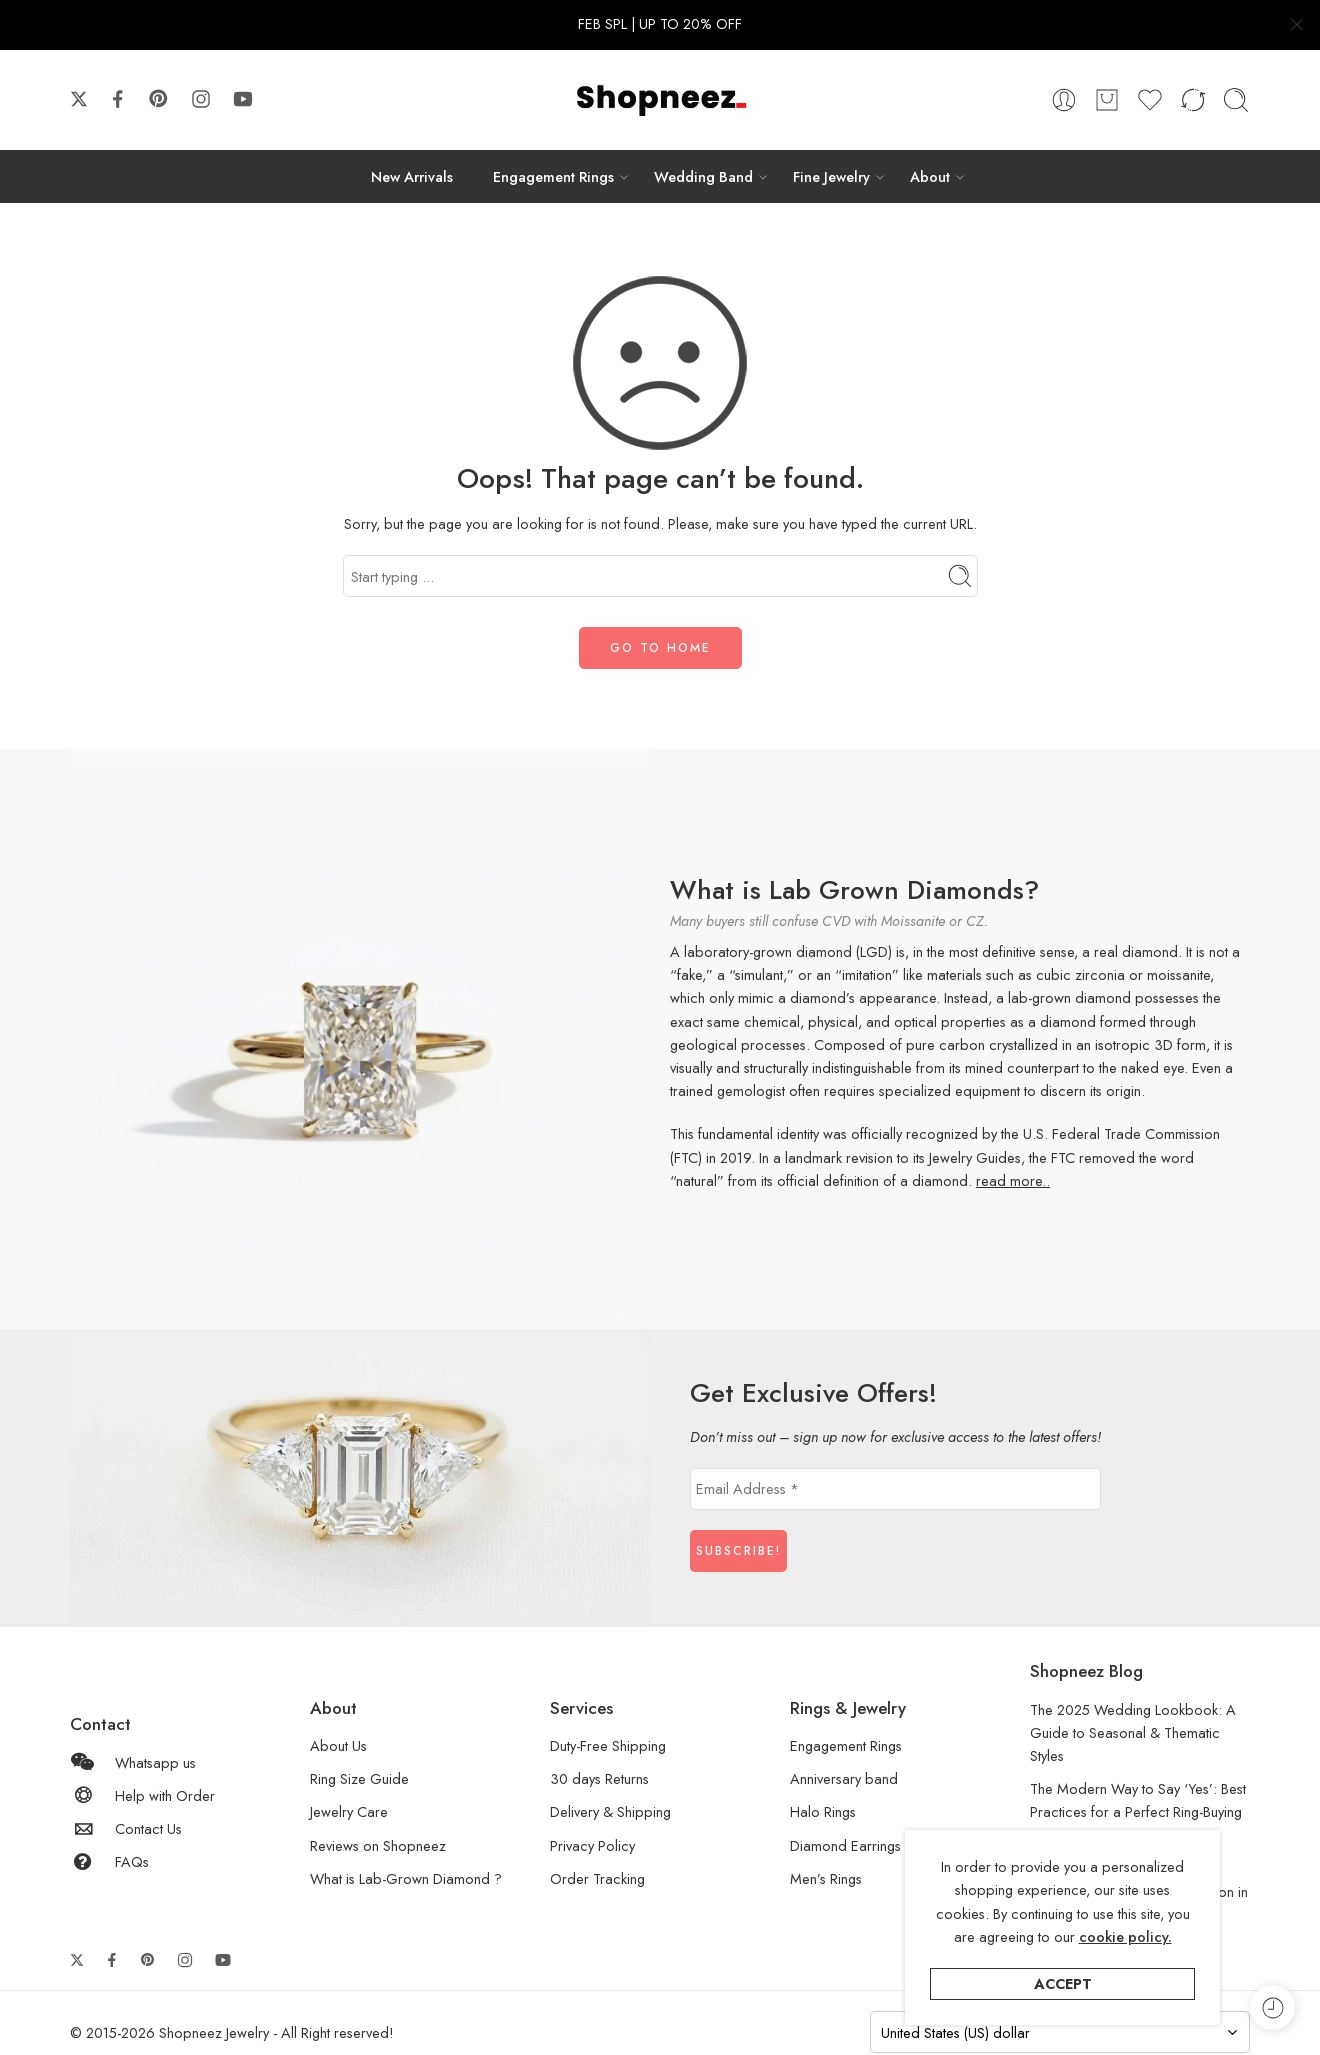  What do you see at coordinates (553, 176) in the screenshot?
I see `Engagement Rings` at bounding box center [553, 176].